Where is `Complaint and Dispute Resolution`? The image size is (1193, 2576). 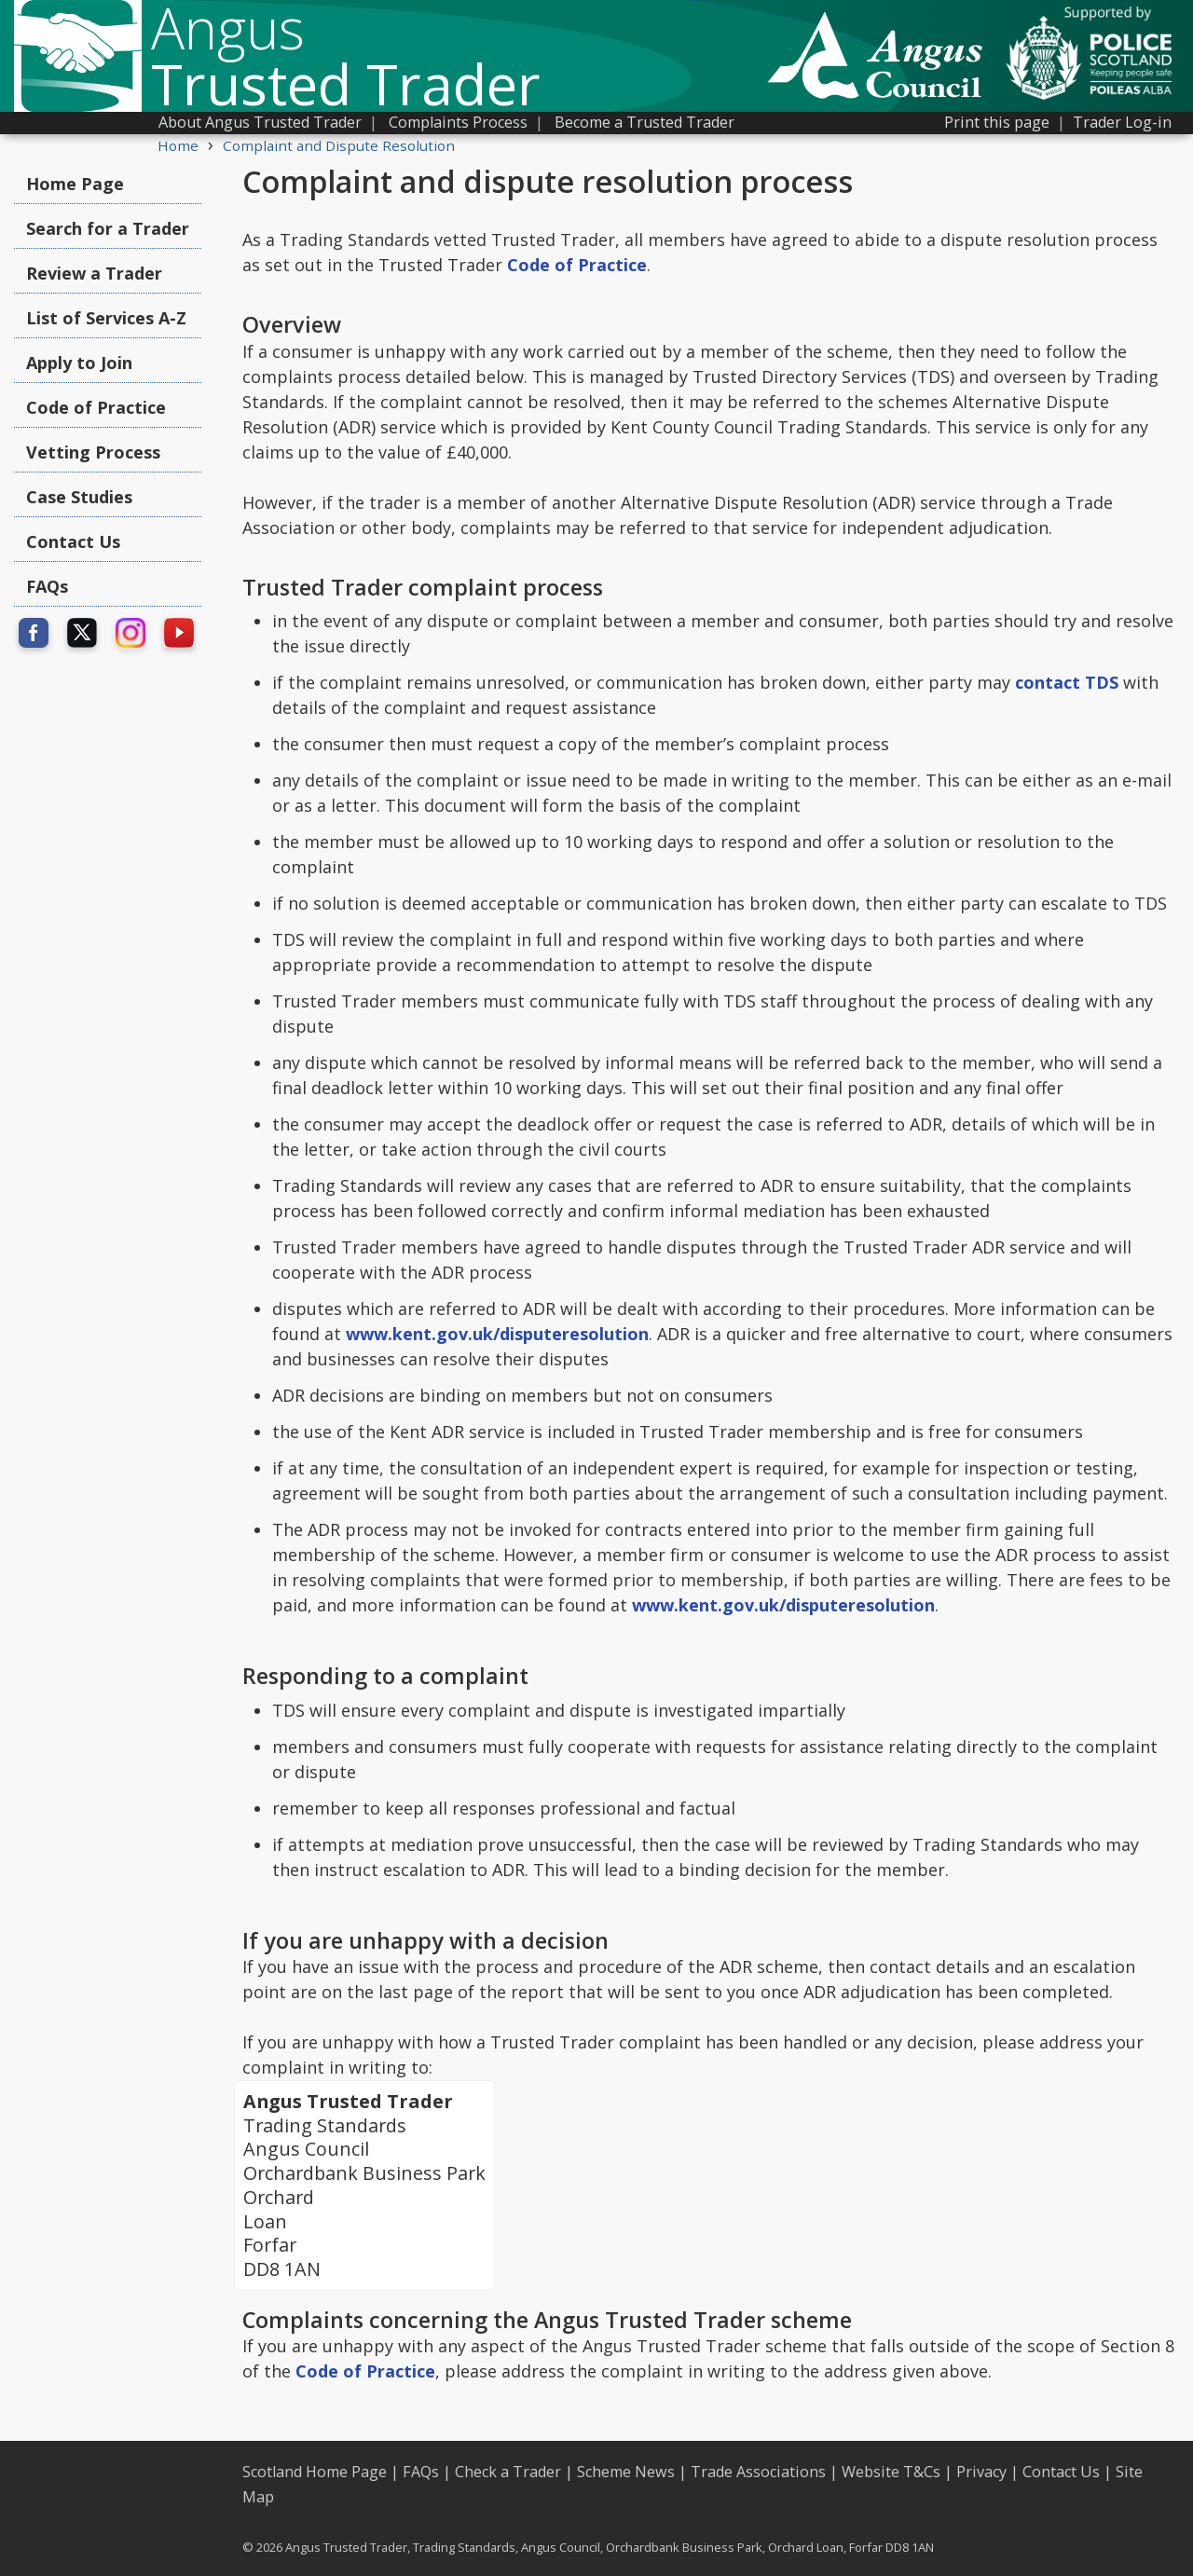 Complaint and Dispute Resolution is located at coordinates (339, 145).